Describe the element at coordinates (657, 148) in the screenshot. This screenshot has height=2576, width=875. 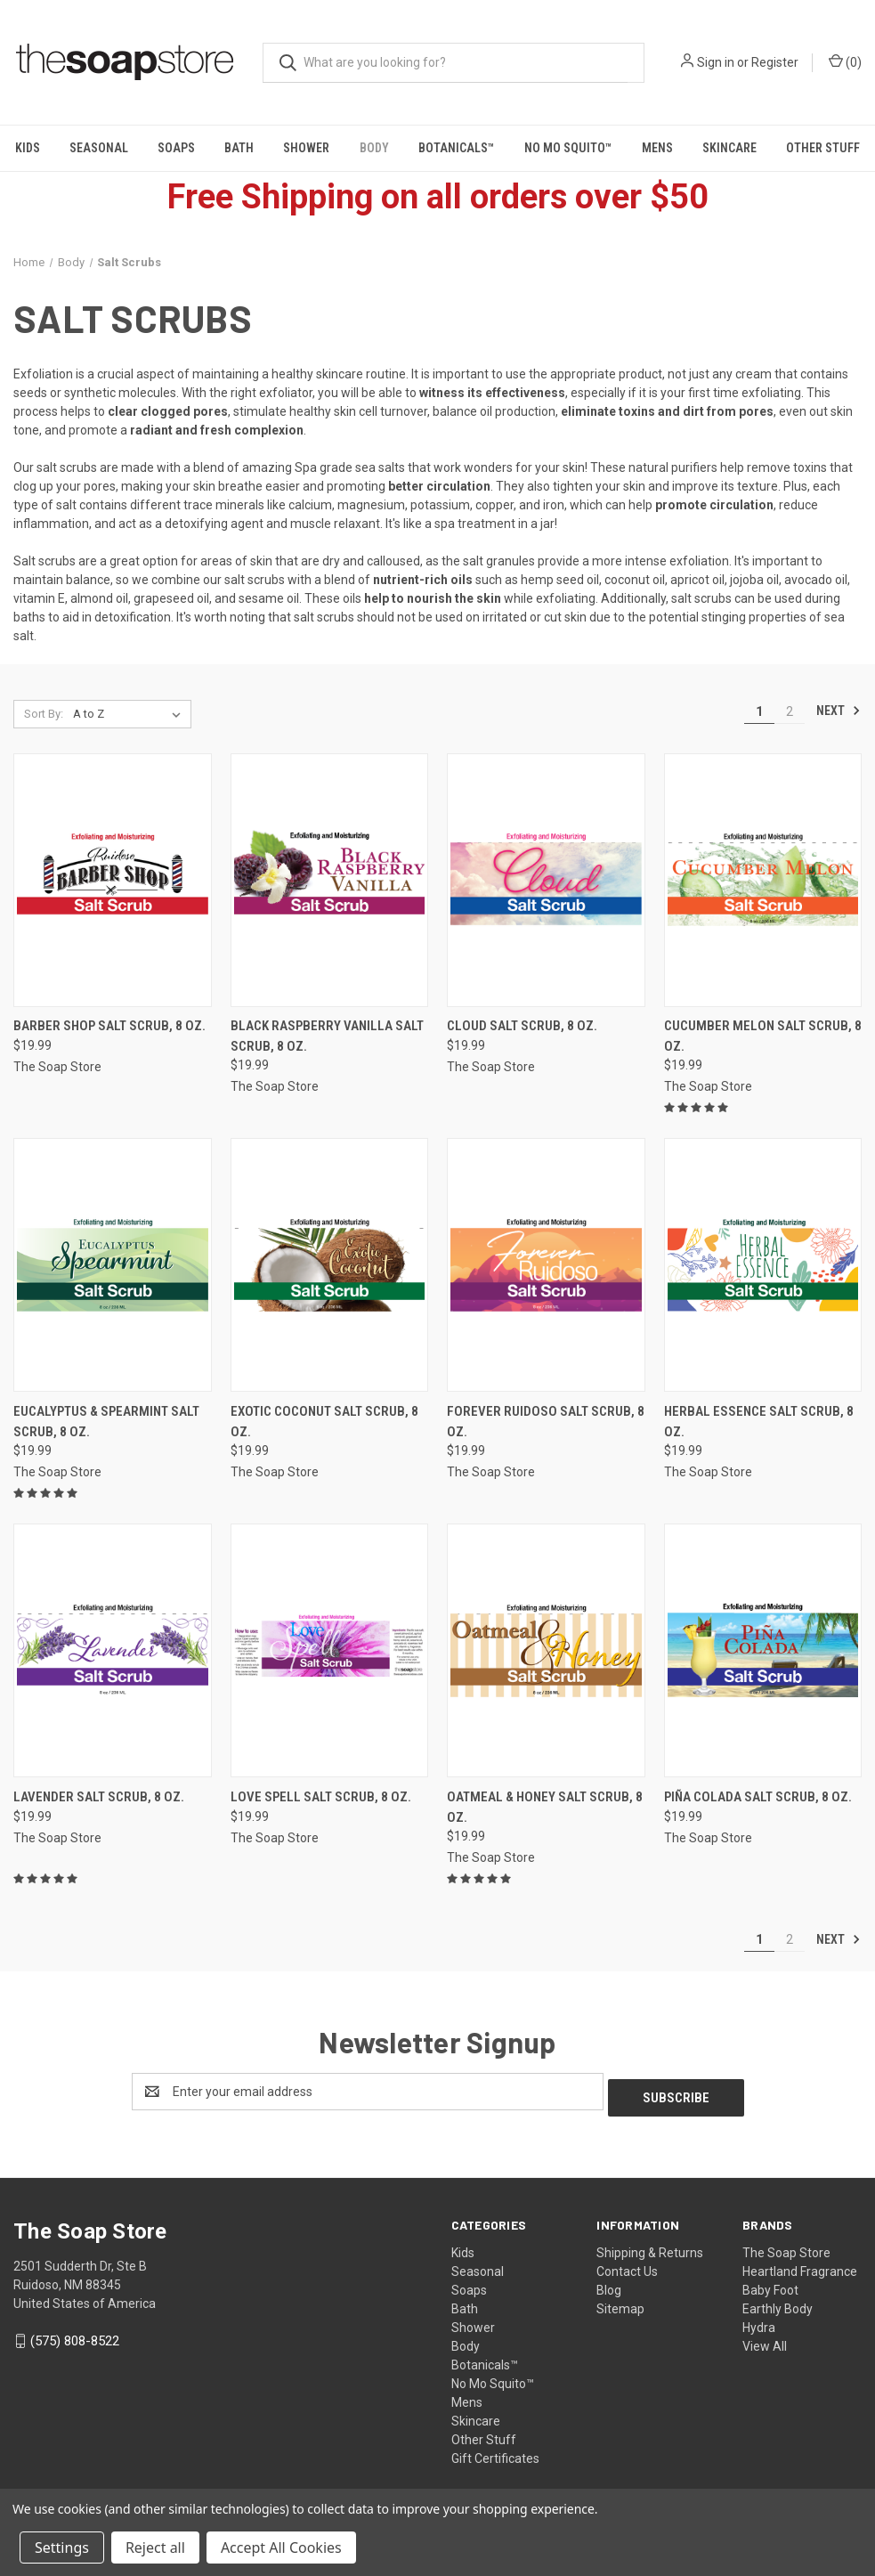
I see `Mens` at that location.